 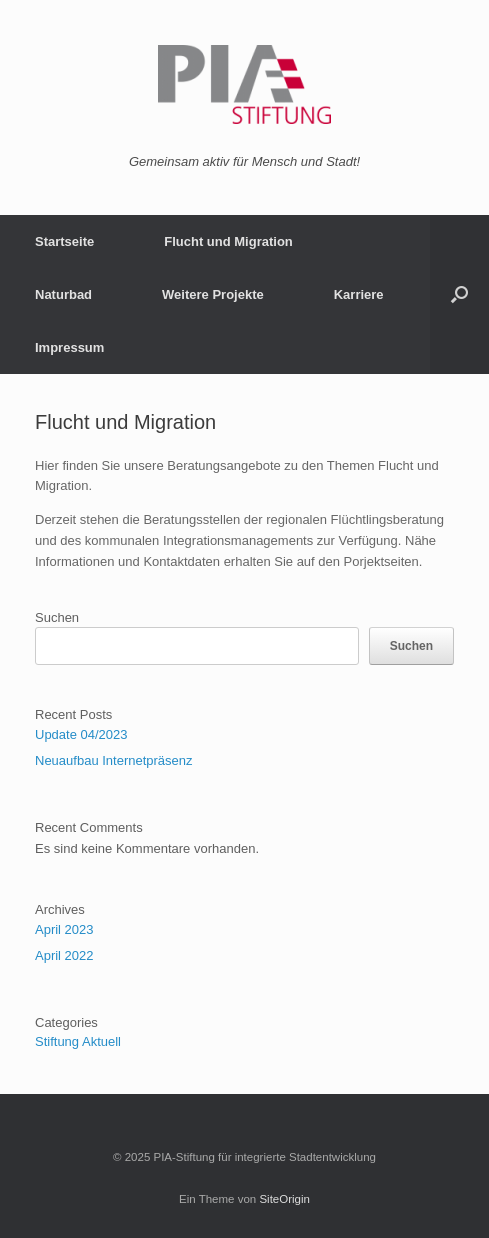 What do you see at coordinates (64, 955) in the screenshot?
I see `April 2022` at bounding box center [64, 955].